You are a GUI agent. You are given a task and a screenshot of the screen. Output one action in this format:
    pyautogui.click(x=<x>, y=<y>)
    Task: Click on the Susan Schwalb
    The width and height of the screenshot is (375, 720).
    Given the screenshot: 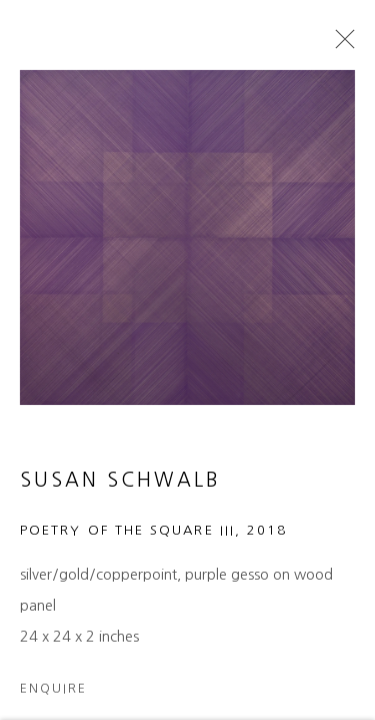 What is the action you would take?
    pyautogui.click(x=121, y=485)
    